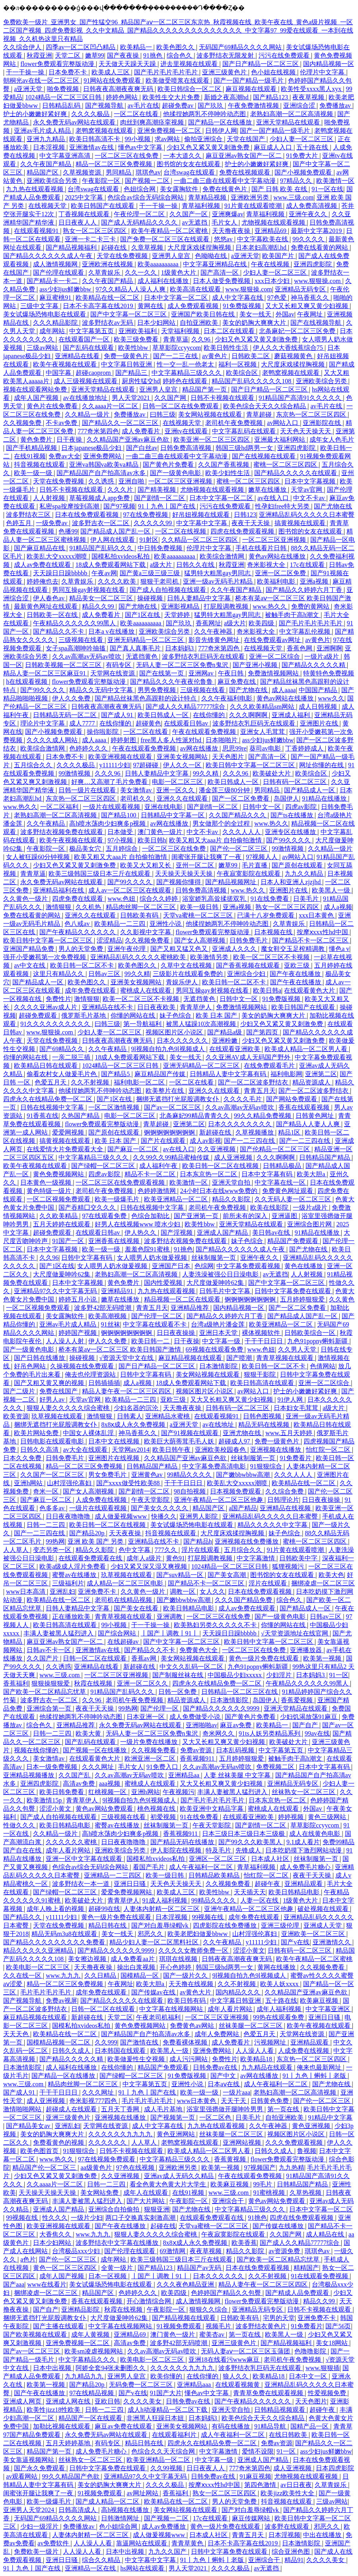  I want to click on 日本妈妈3, so click(180, 648).